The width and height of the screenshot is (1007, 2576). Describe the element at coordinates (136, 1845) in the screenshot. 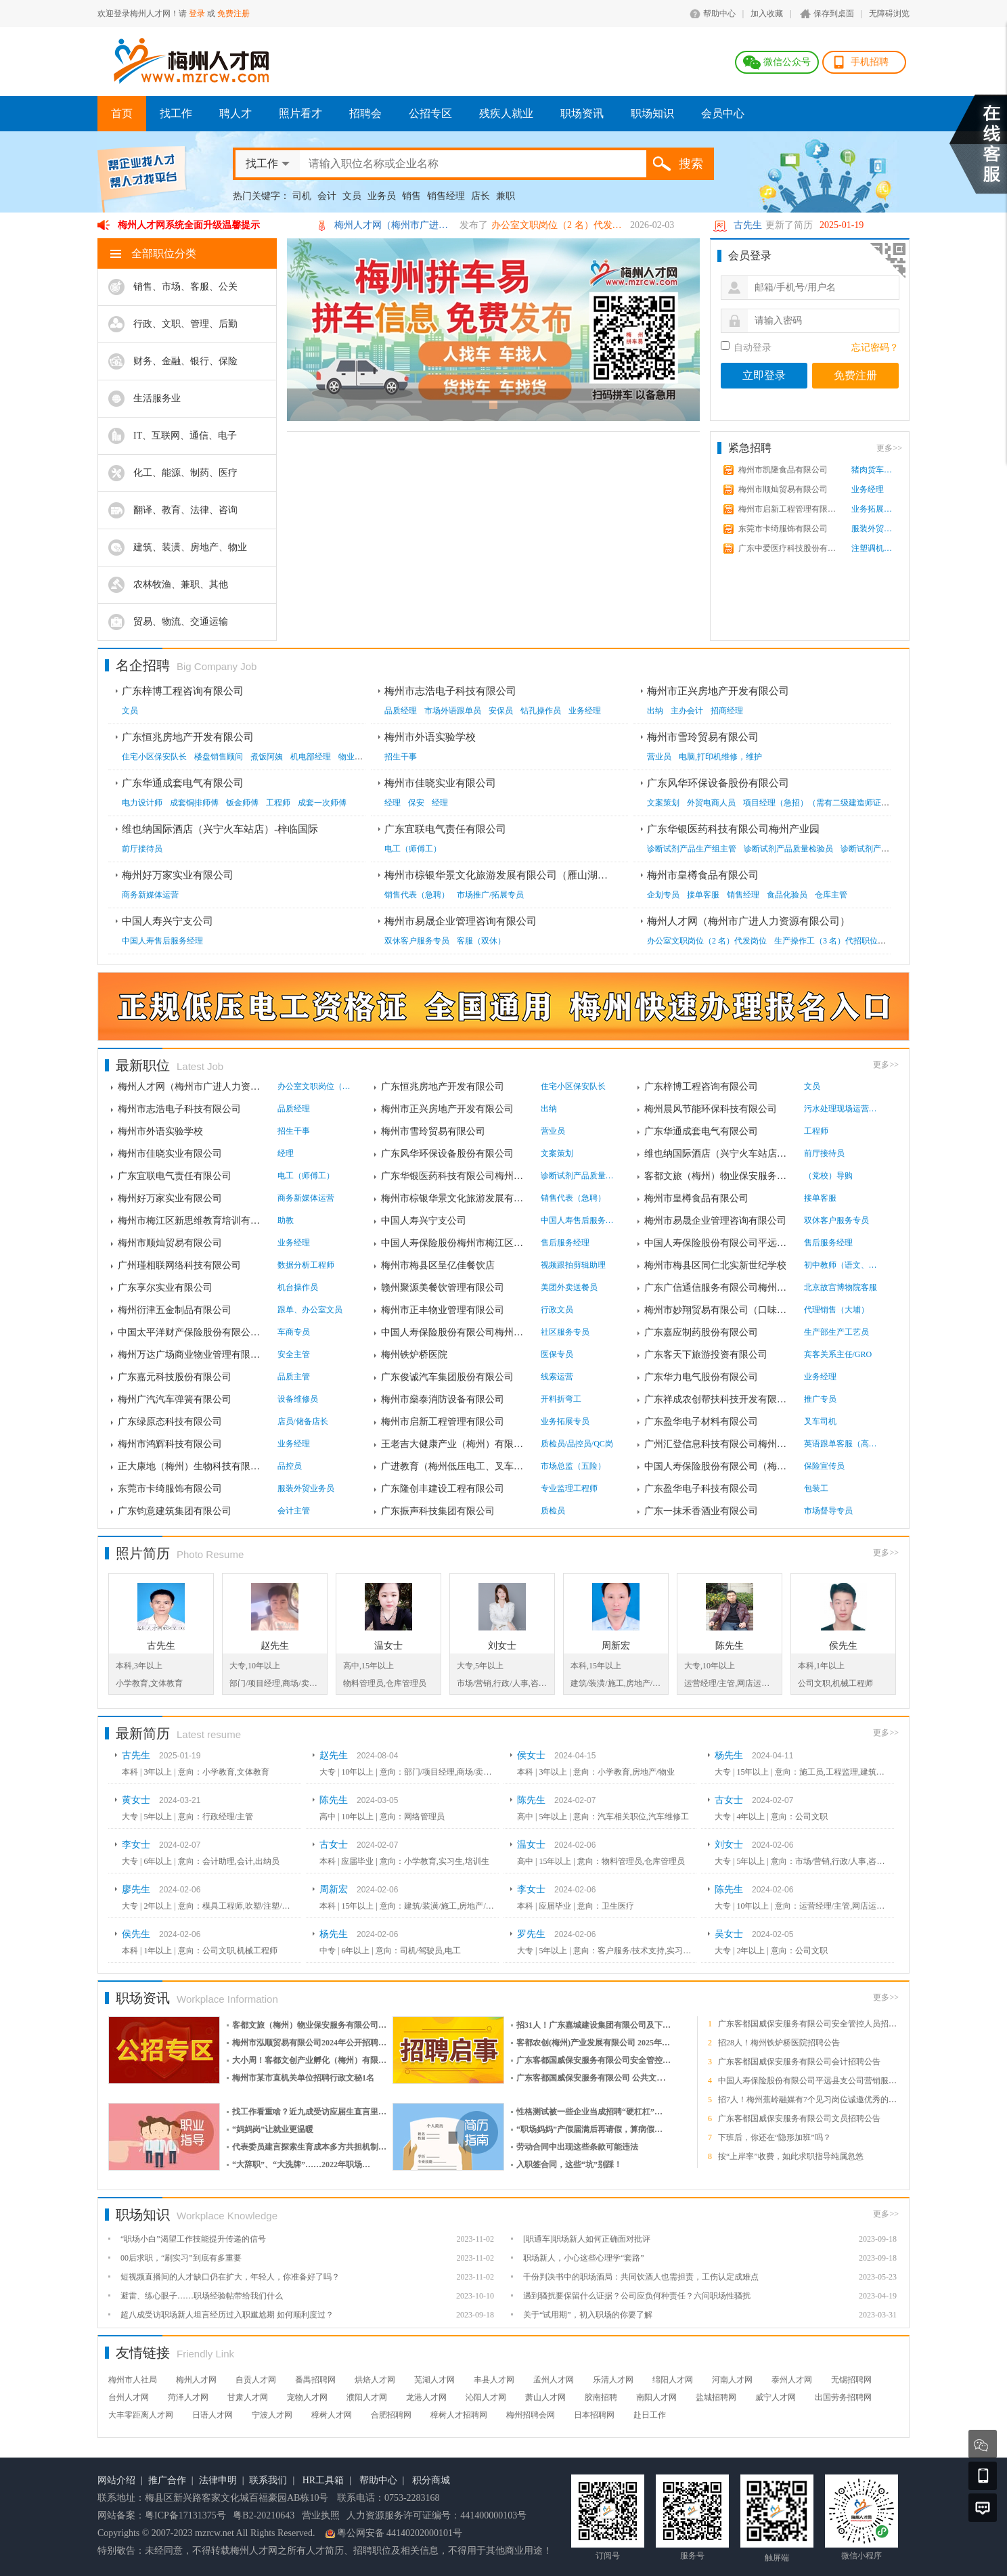

I see `李女士` at that location.